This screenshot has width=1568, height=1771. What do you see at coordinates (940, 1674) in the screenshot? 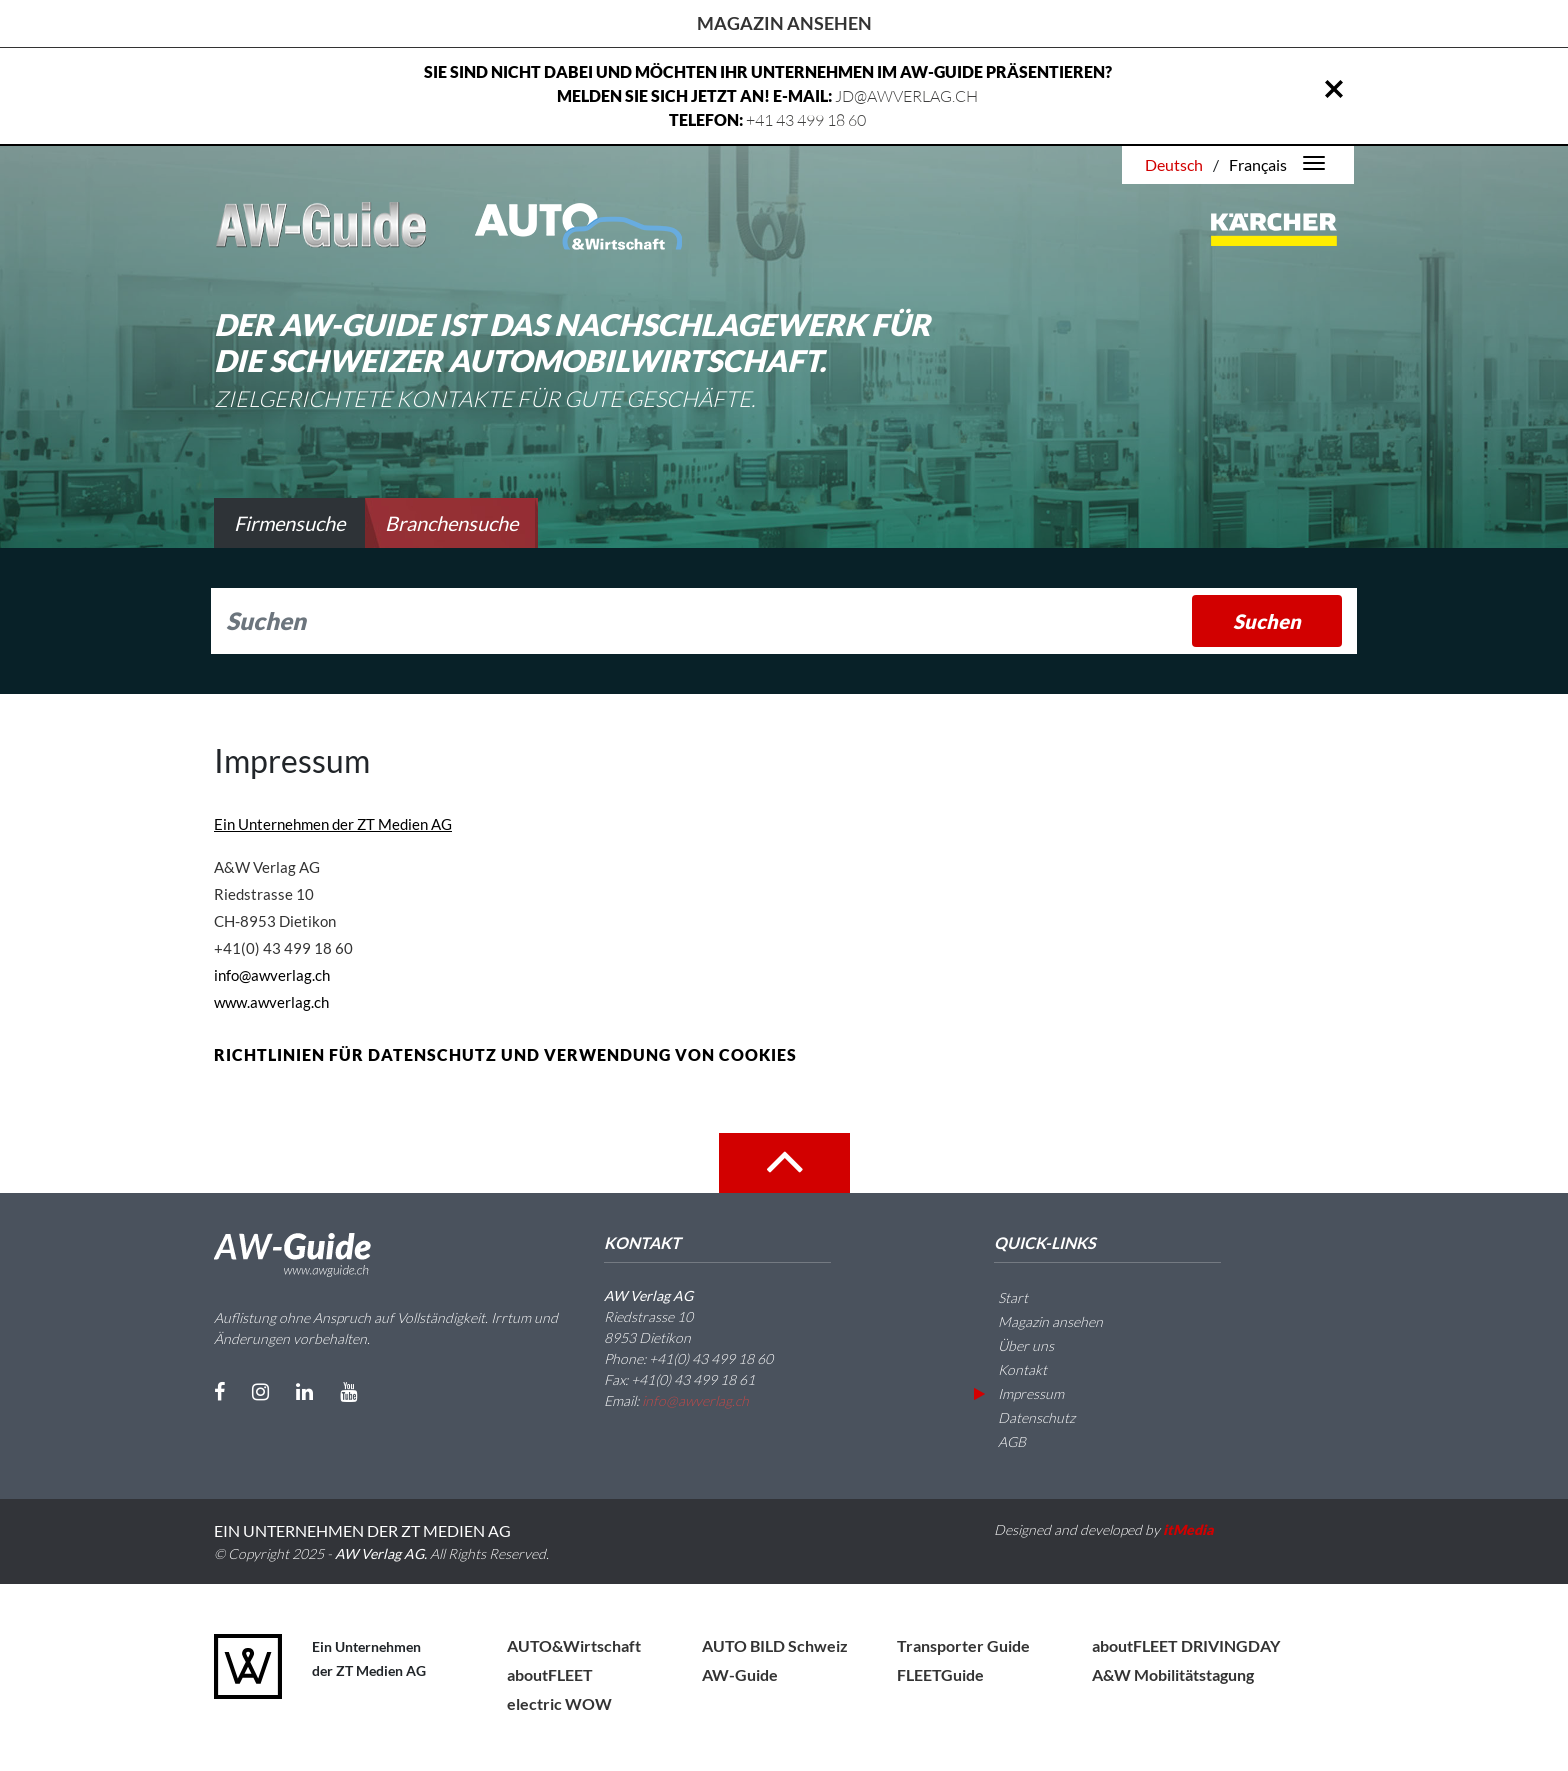
I see `FLEETGuide` at bounding box center [940, 1674].